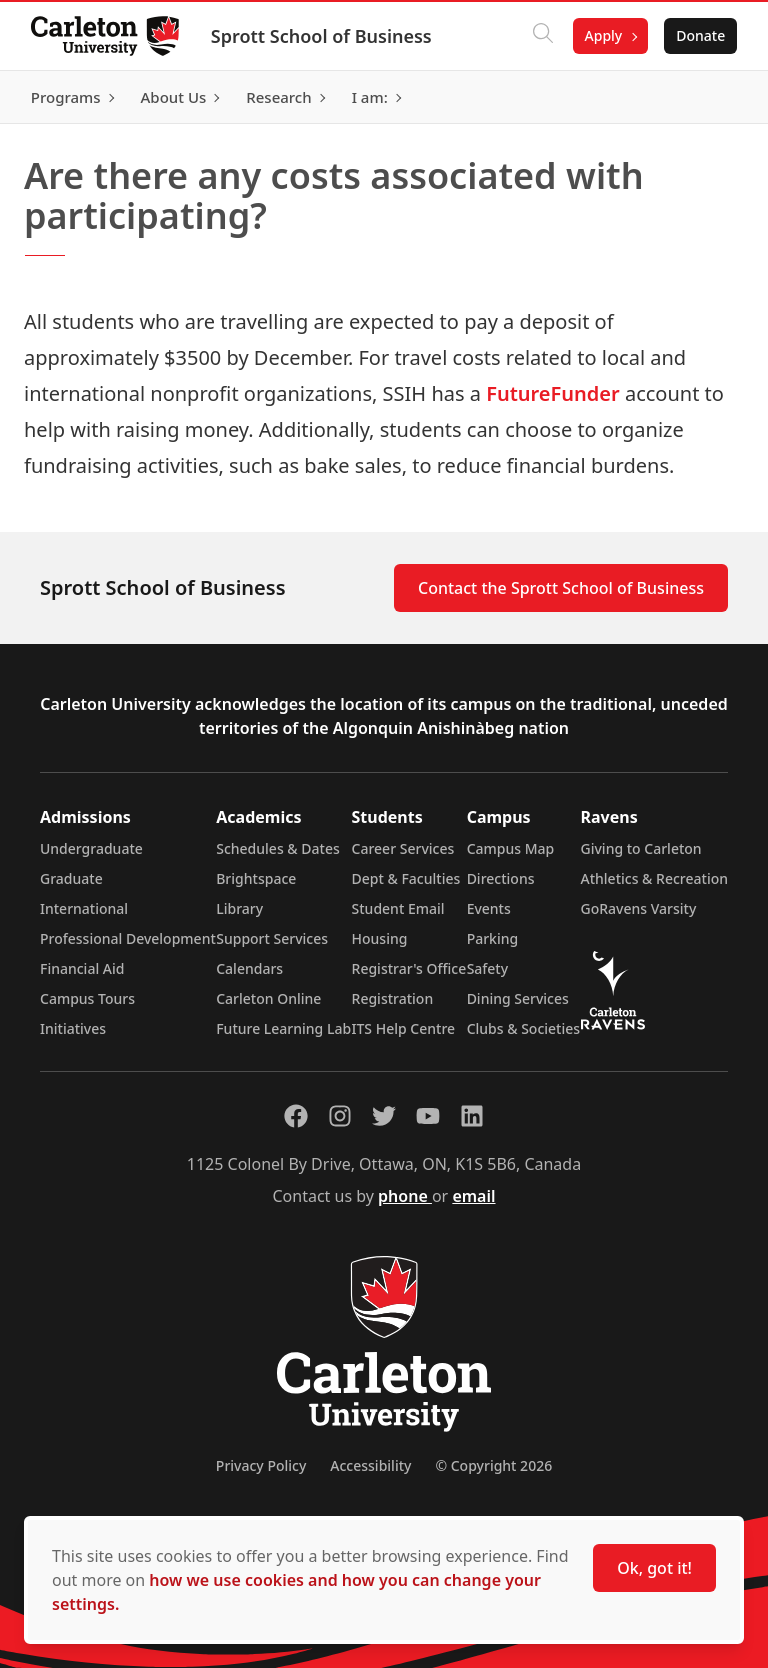 This screenshot has width=768, height=1668. Describe the element at coordinates (501, 878) in the screenshot. I see `Directions` at that location.